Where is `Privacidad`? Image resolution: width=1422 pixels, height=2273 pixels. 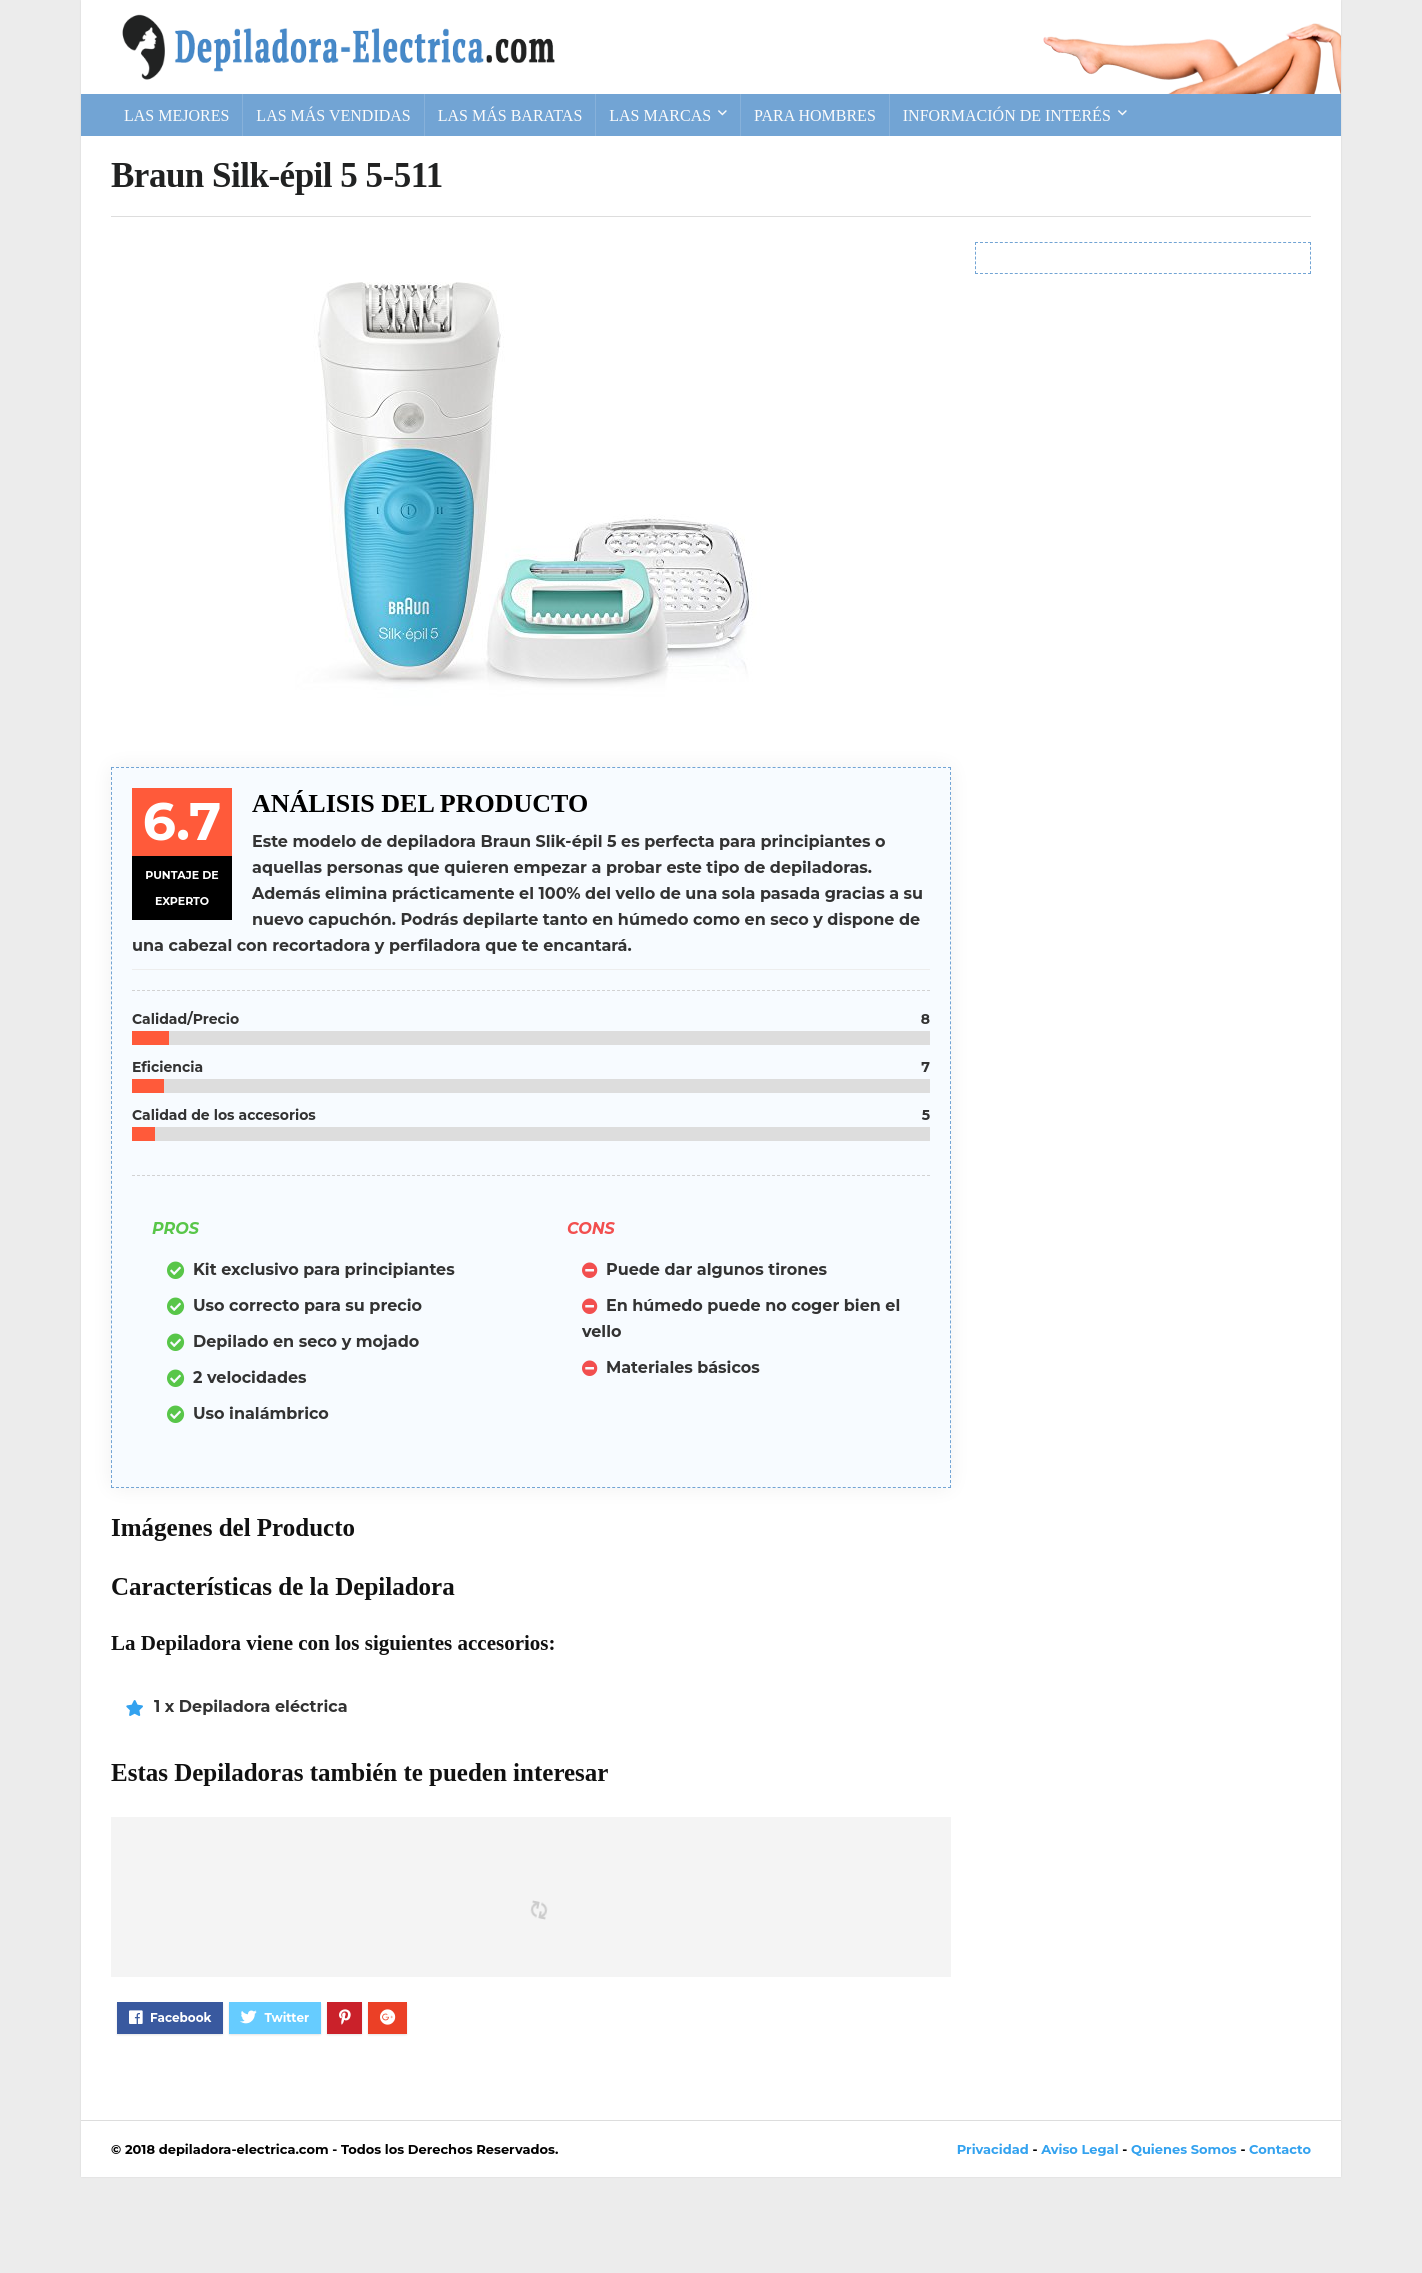 Privacidad is located at coordinates (993, 2149).